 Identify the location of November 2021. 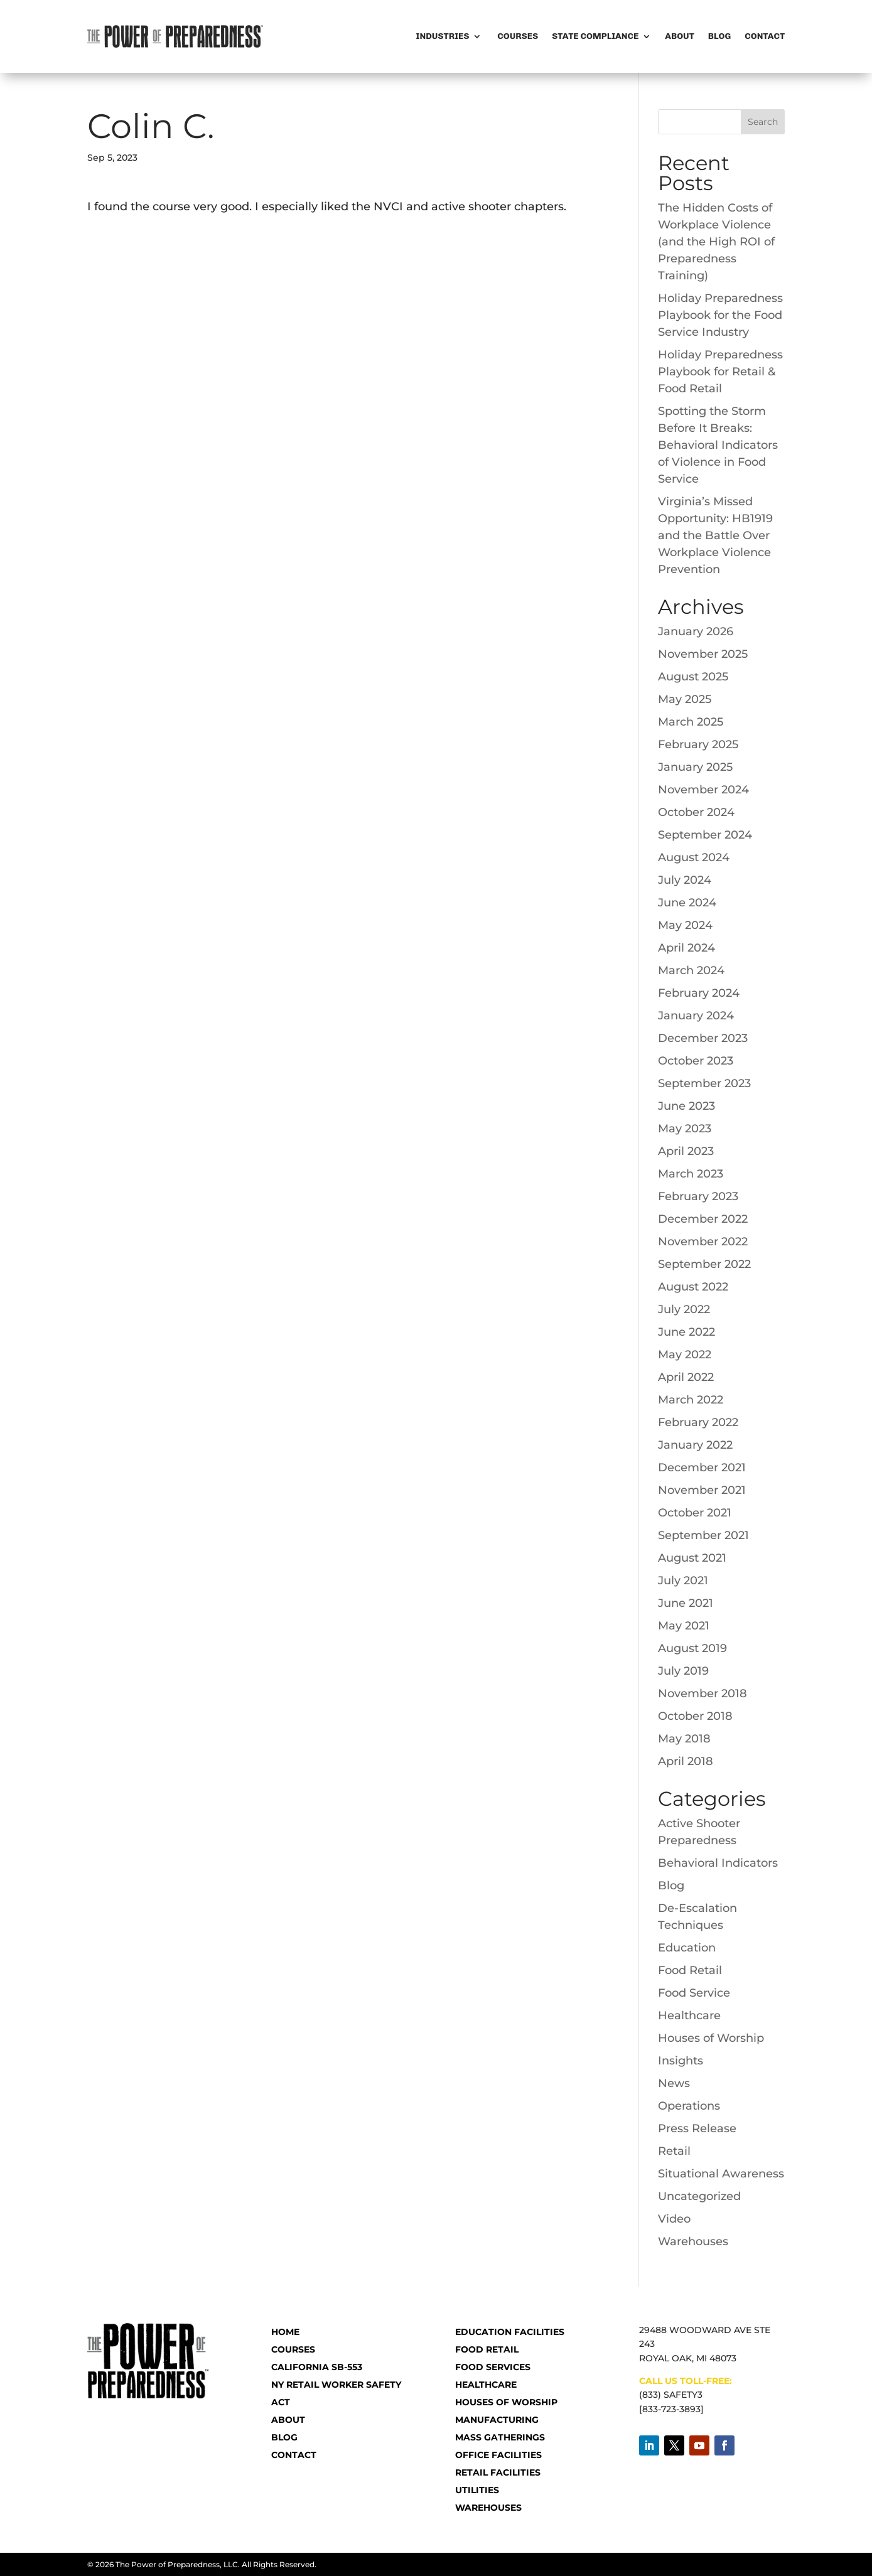
(702, 1490).